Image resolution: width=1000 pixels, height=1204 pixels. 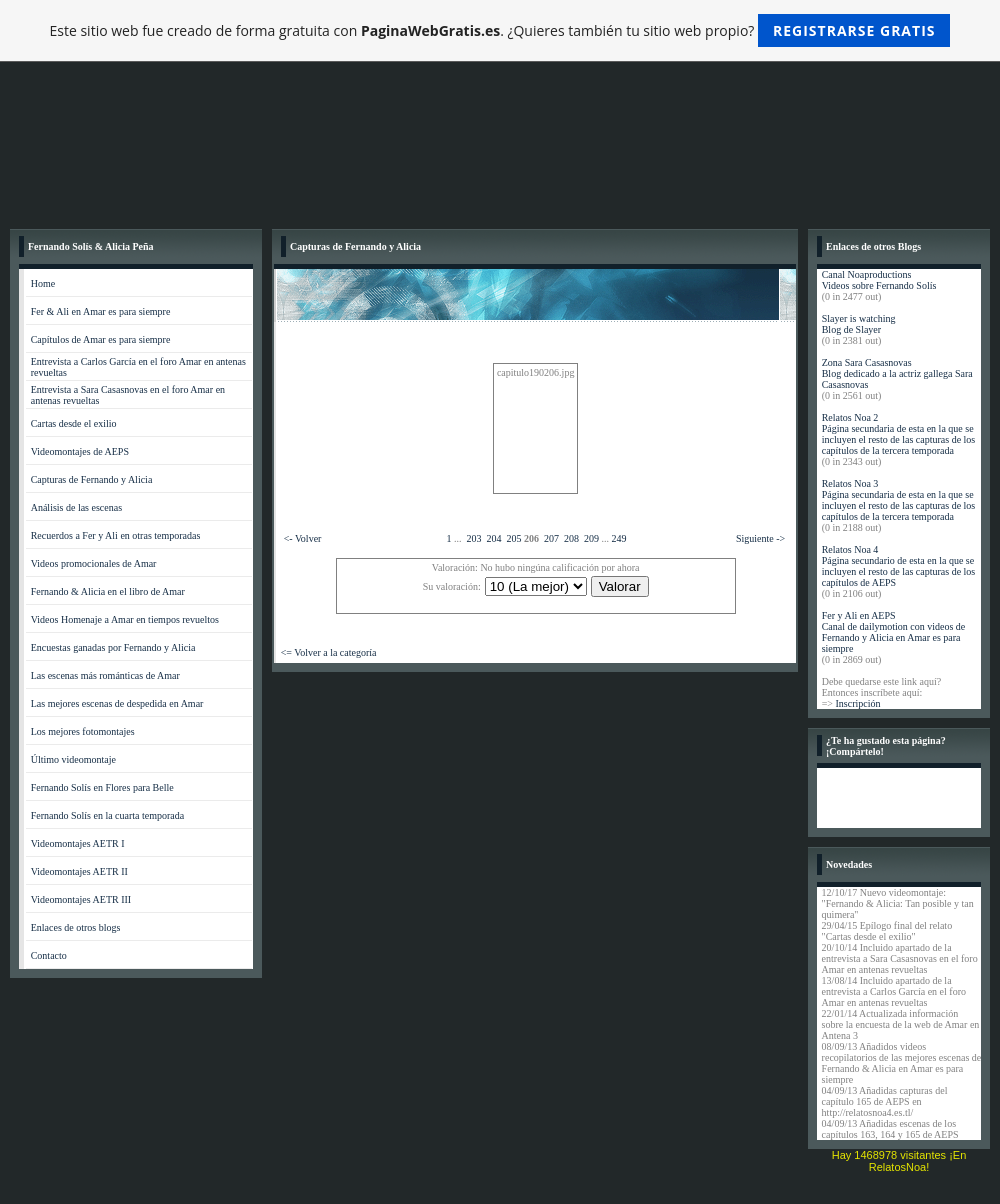 What do you see at coordinates (43, 283) in the screenshot?
I see `Home` at bounding box center [43, 283].